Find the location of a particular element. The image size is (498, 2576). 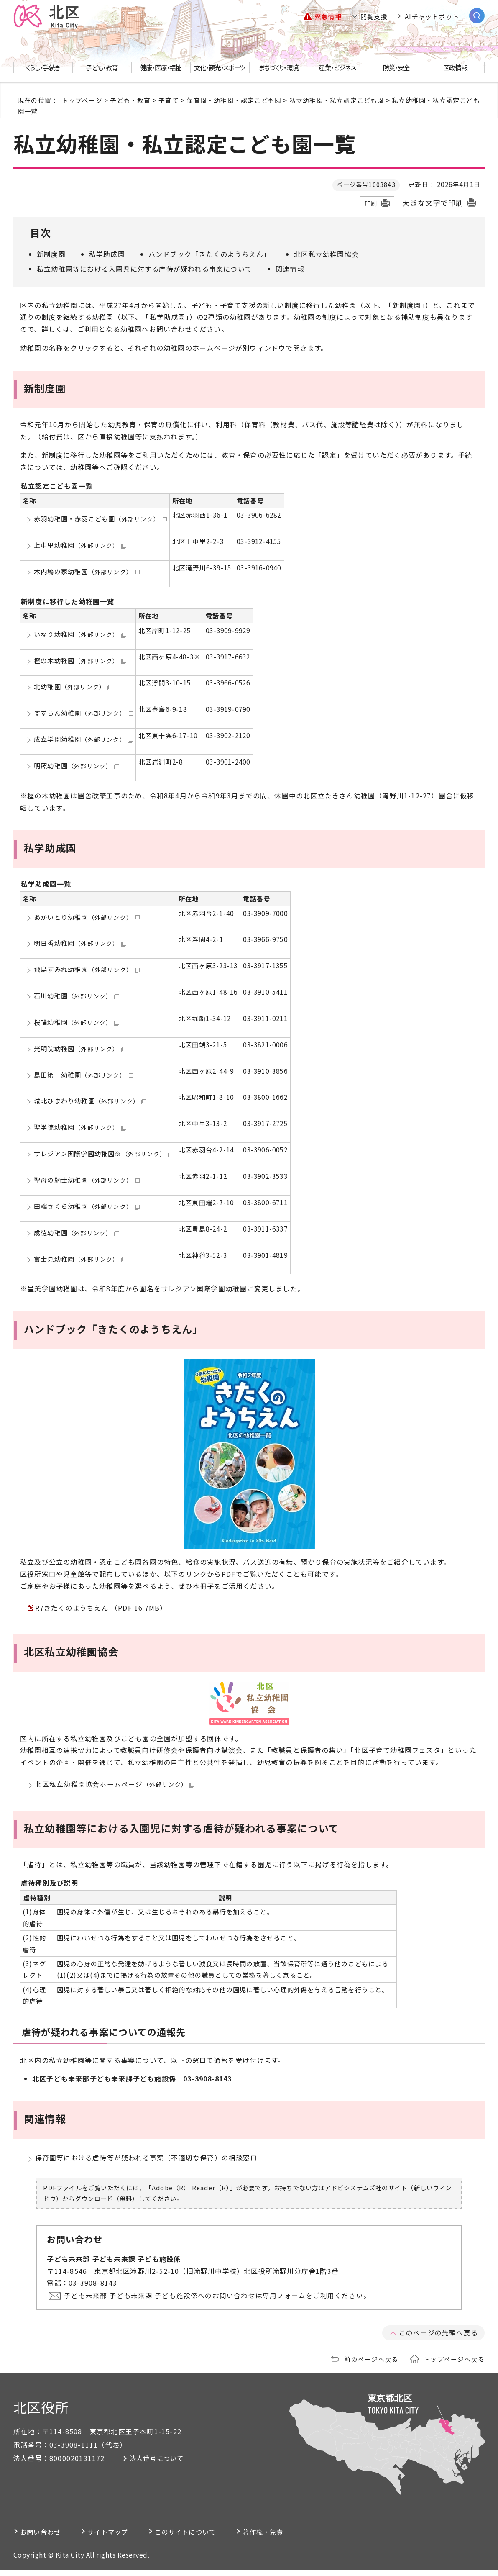

私学助成園 is located at coordinates (107, 254).